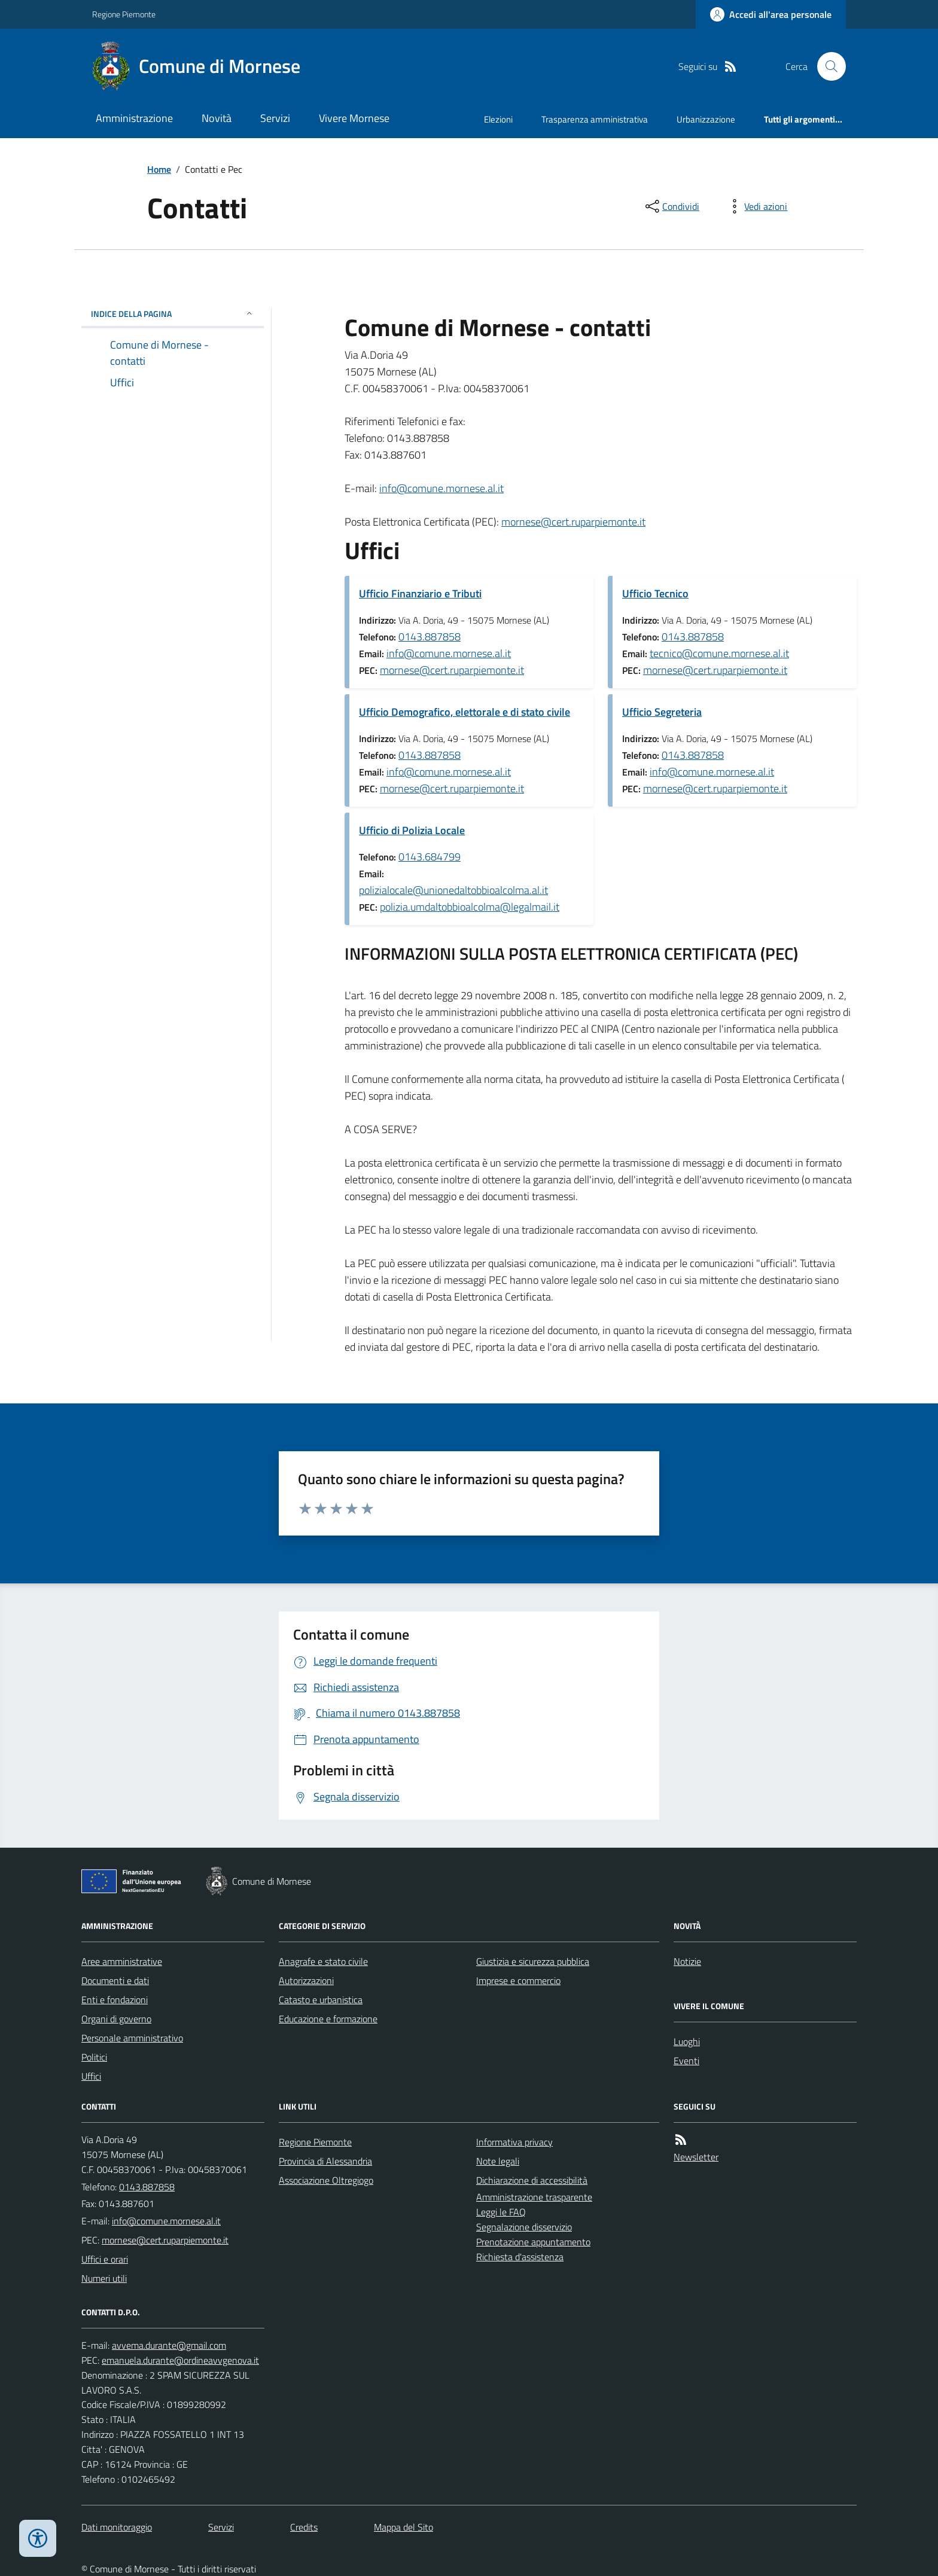  I want to click on Luoghi, so click(687, 2041).